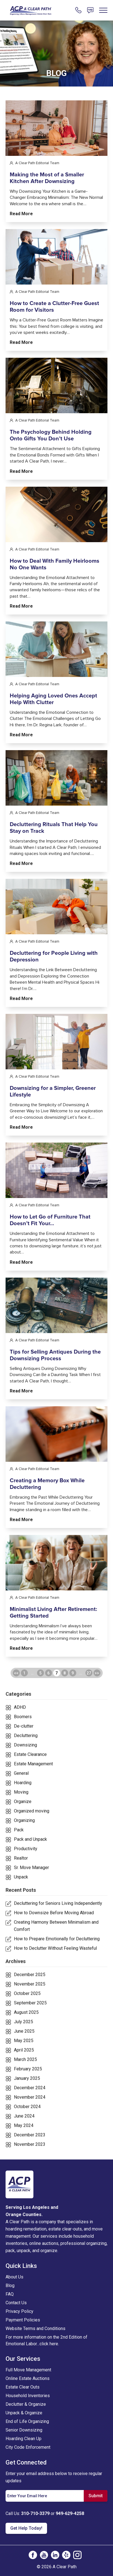  I want to click on Estate Clear Outs, so click(23, 2387).